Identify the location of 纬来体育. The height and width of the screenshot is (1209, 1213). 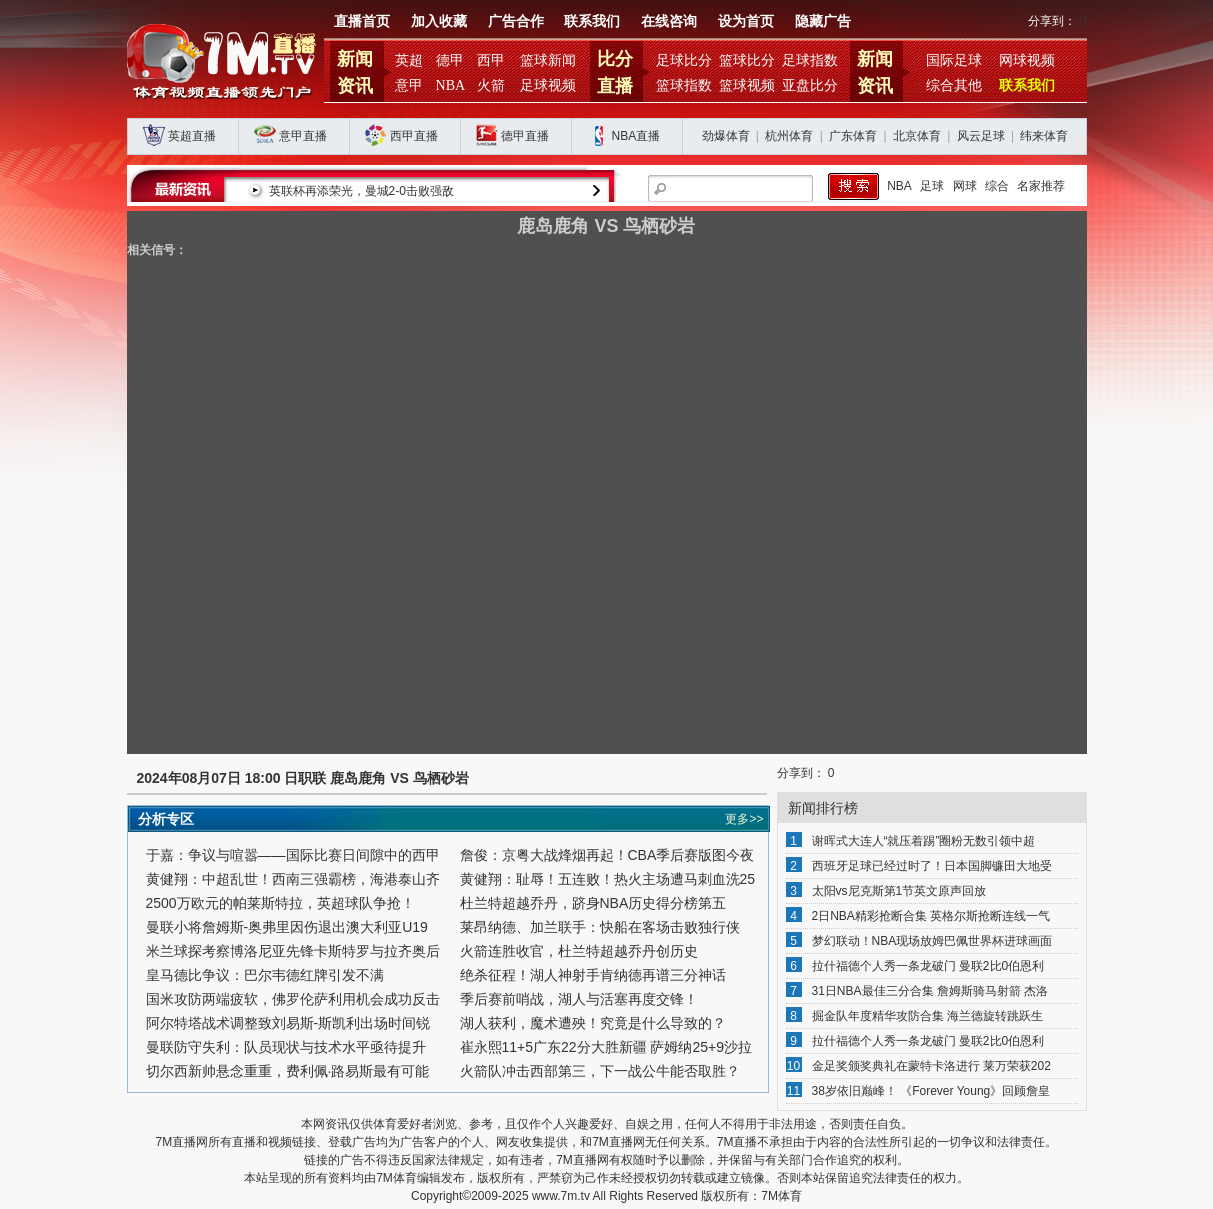
(1044, 136).